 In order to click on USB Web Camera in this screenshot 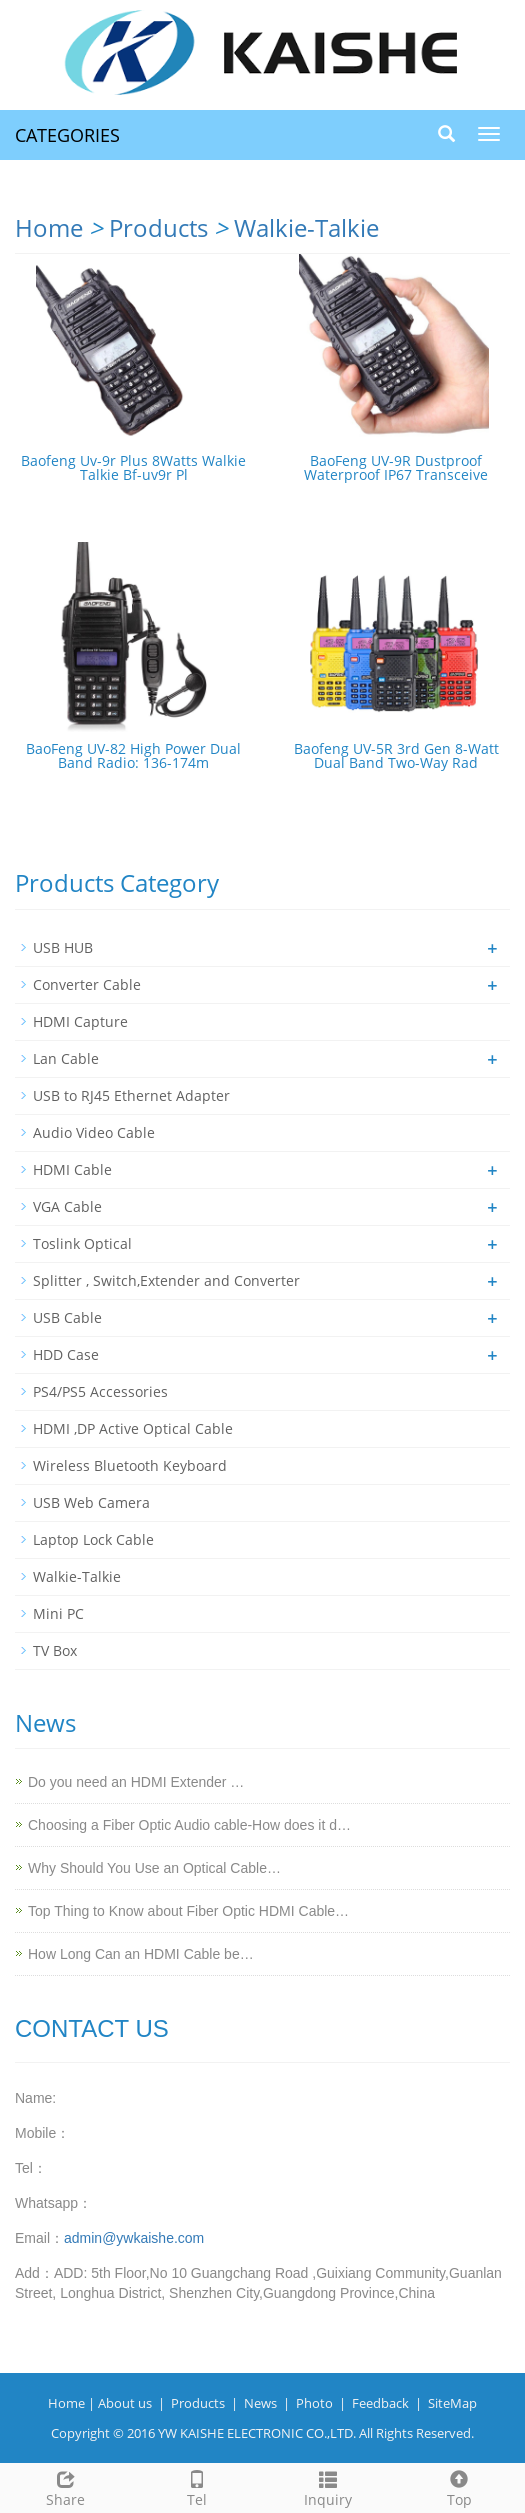, I will do `click(91, 1502)`.